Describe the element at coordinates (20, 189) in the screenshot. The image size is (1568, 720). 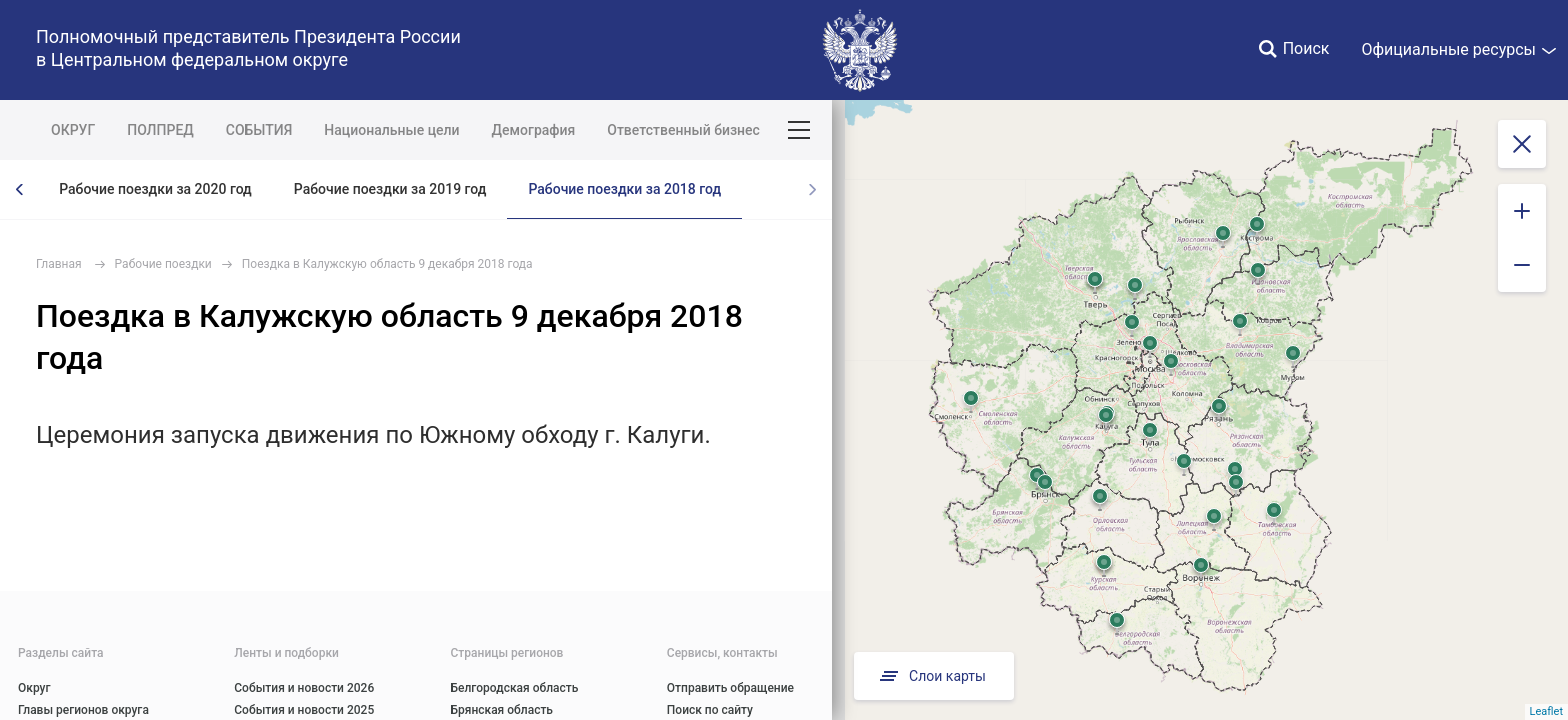
I see `[presentation]` at that location.